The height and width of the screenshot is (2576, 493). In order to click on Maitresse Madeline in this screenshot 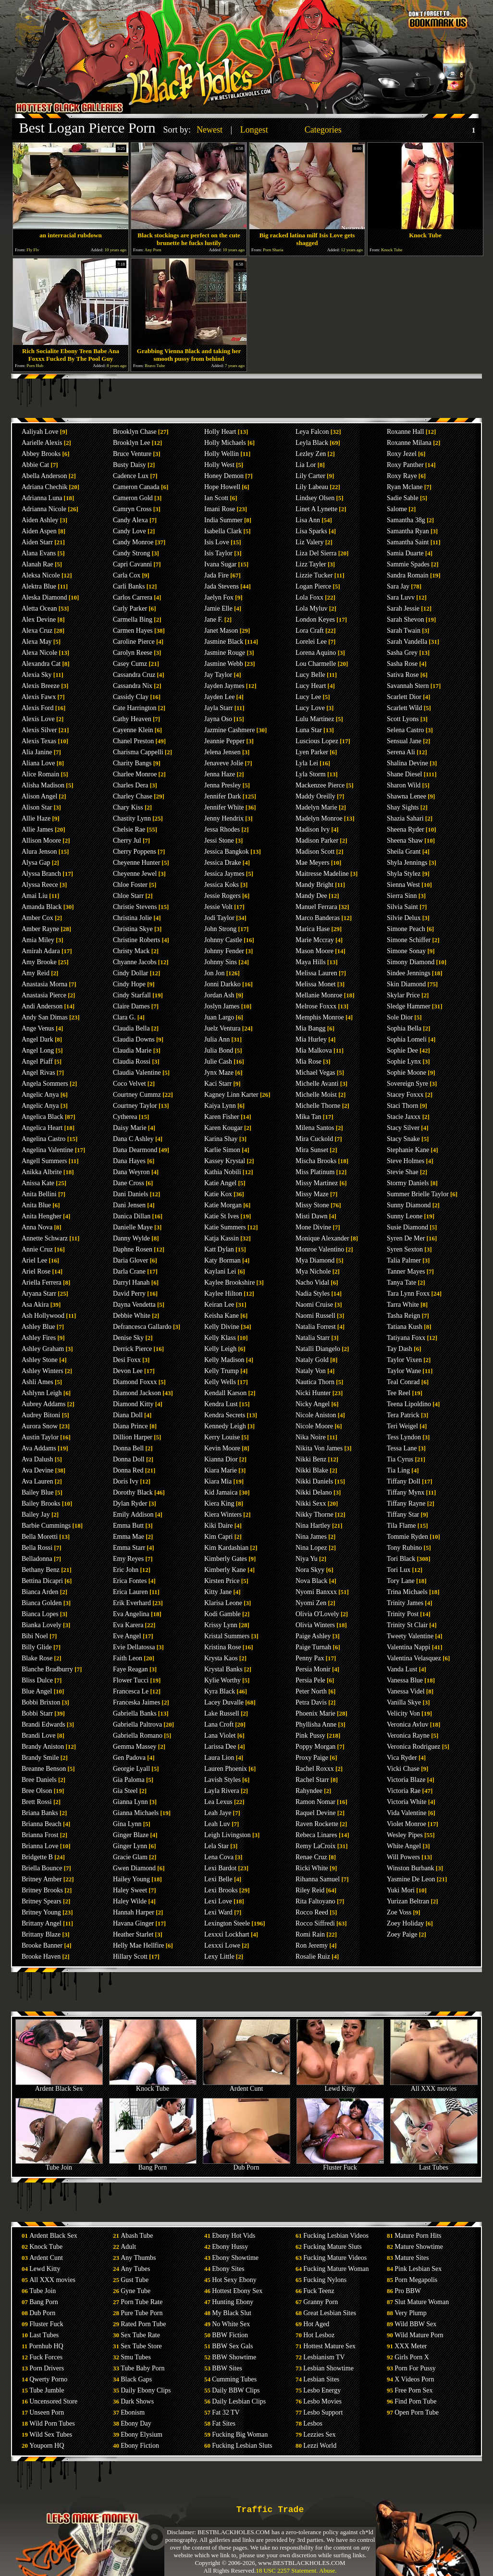, I will do `click(322, 873)`.